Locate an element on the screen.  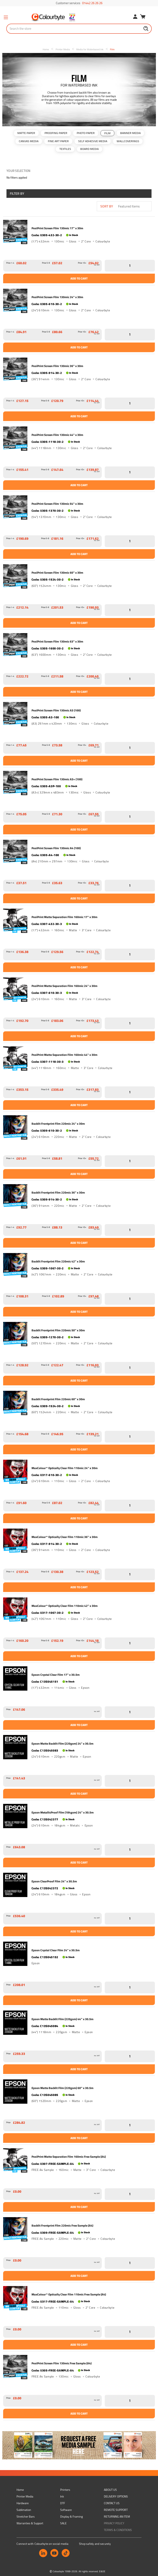
Printers is located at coordinates (65, 2489).